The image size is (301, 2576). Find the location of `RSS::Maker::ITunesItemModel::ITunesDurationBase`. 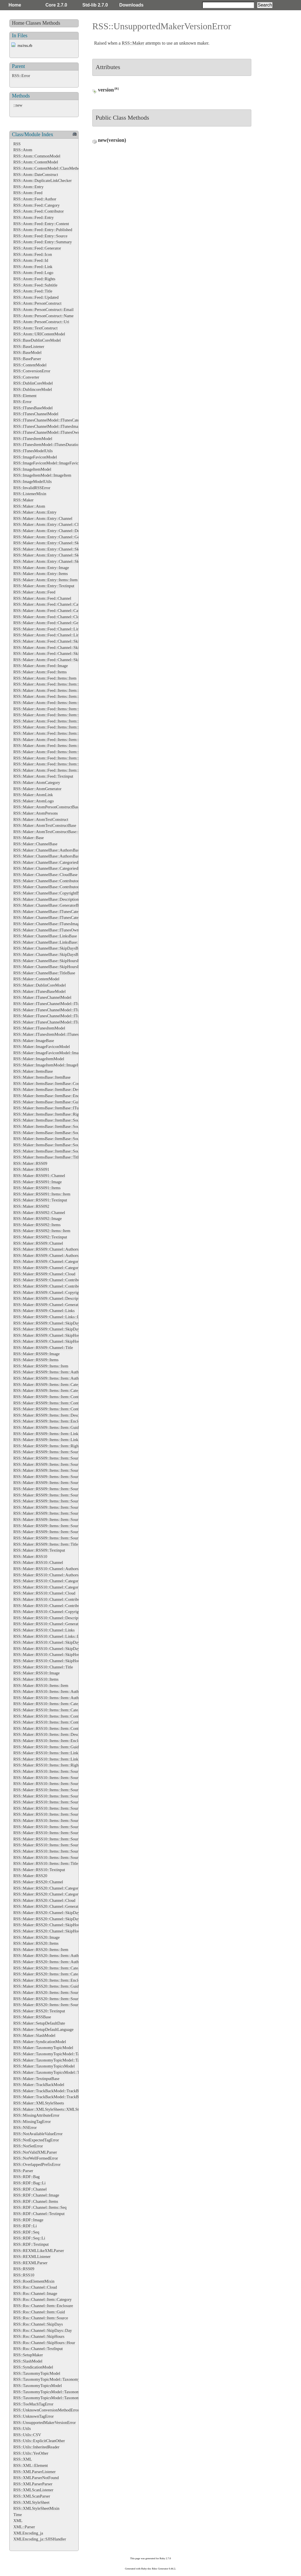

RSS::Maker::ITunesItemModel::ITunesDurationBase is located at coordinates (57, 1034).